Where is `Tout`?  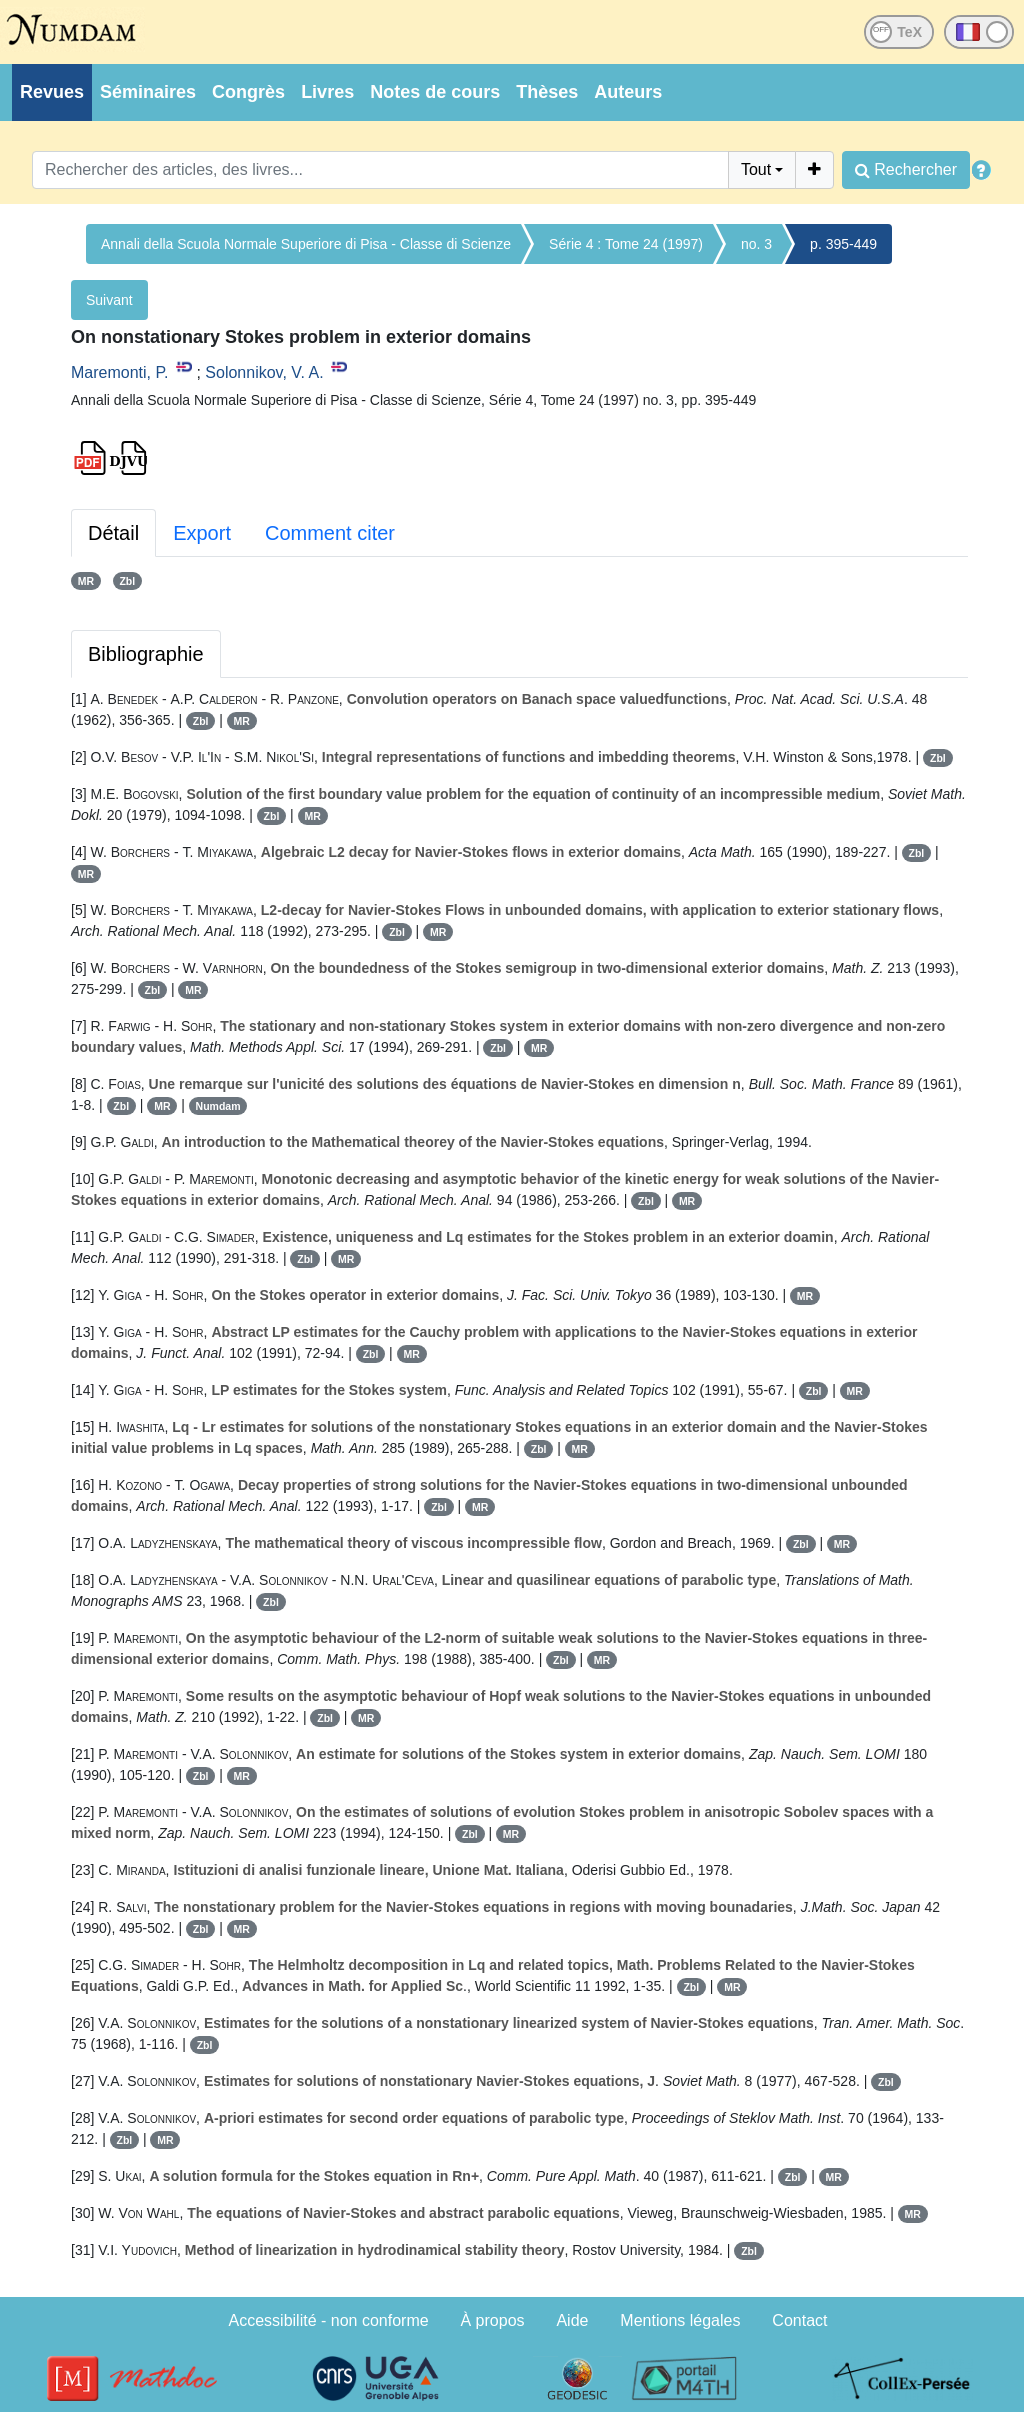 Tout is located at coordinates (756, 169).